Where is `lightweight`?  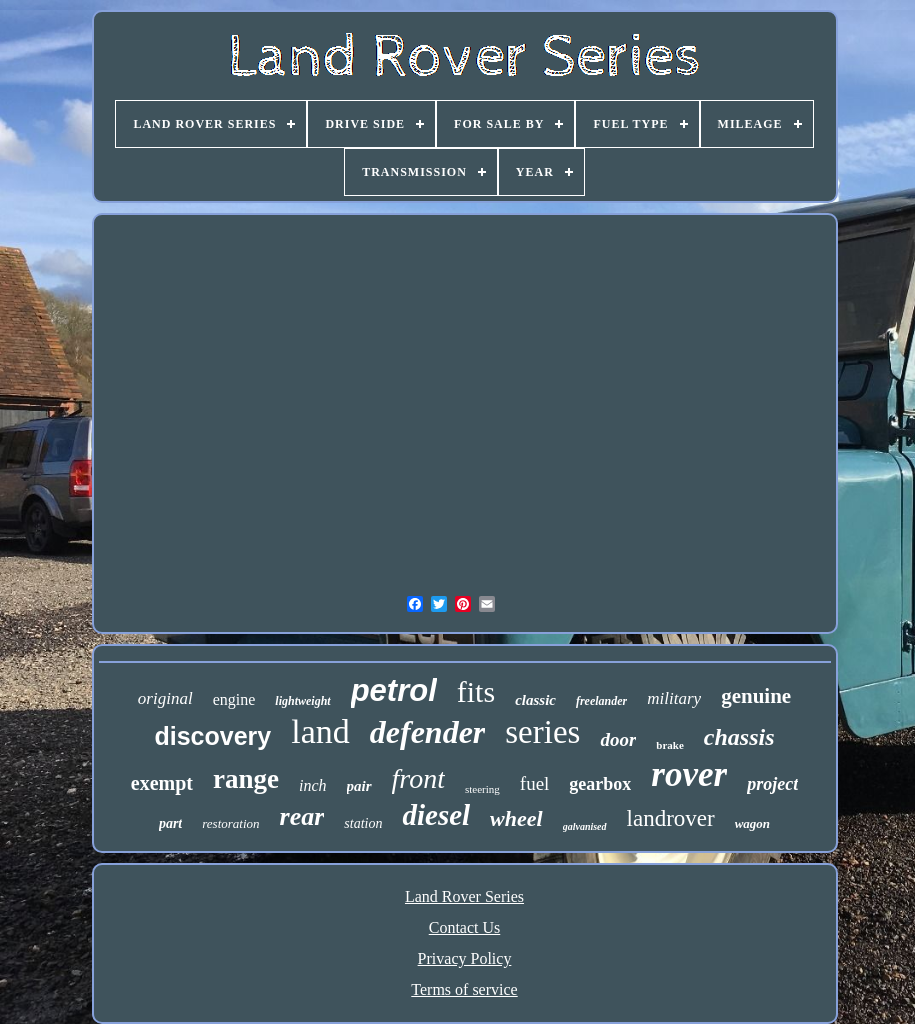 lightweight is located at coordinates (302, 701).